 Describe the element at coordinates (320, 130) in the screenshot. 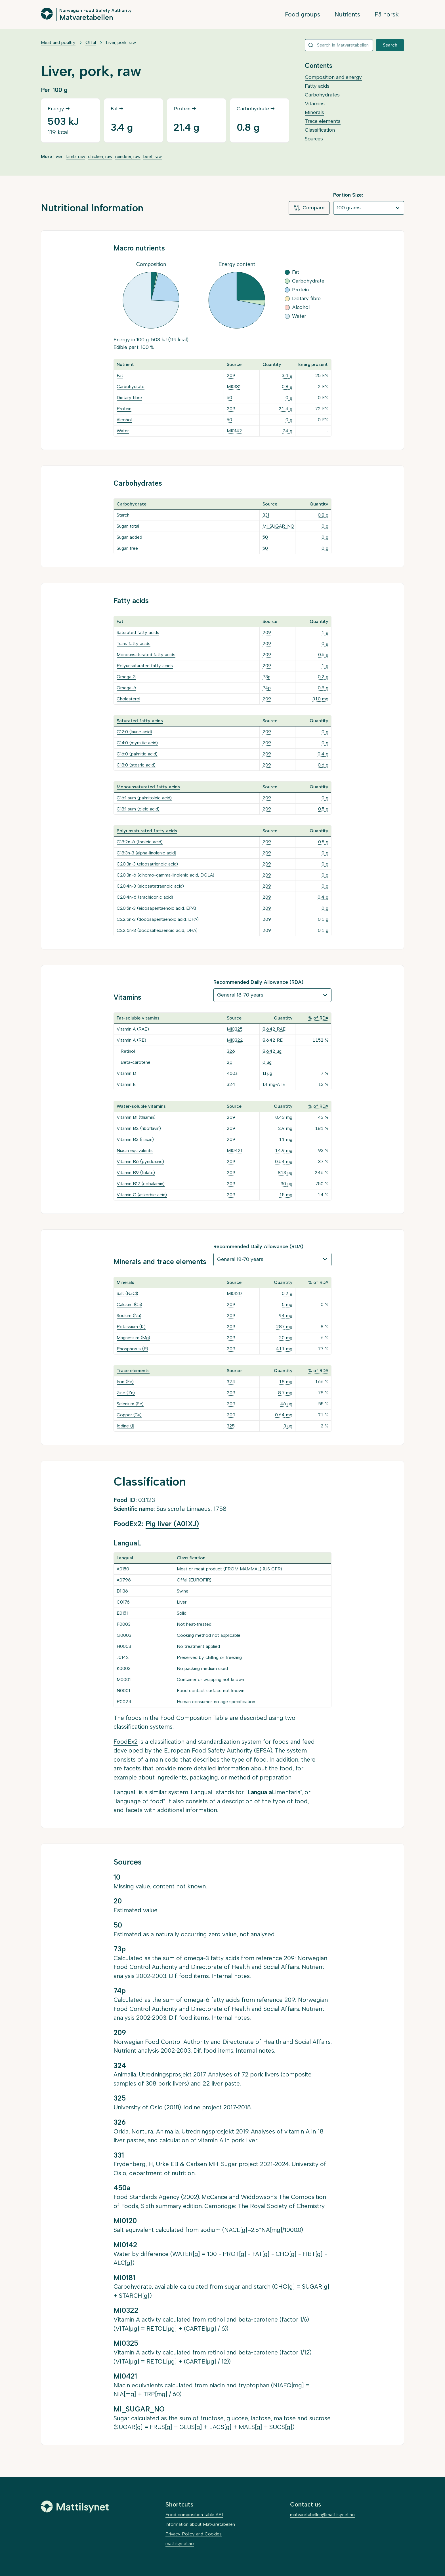

I see `Classification` at that location.